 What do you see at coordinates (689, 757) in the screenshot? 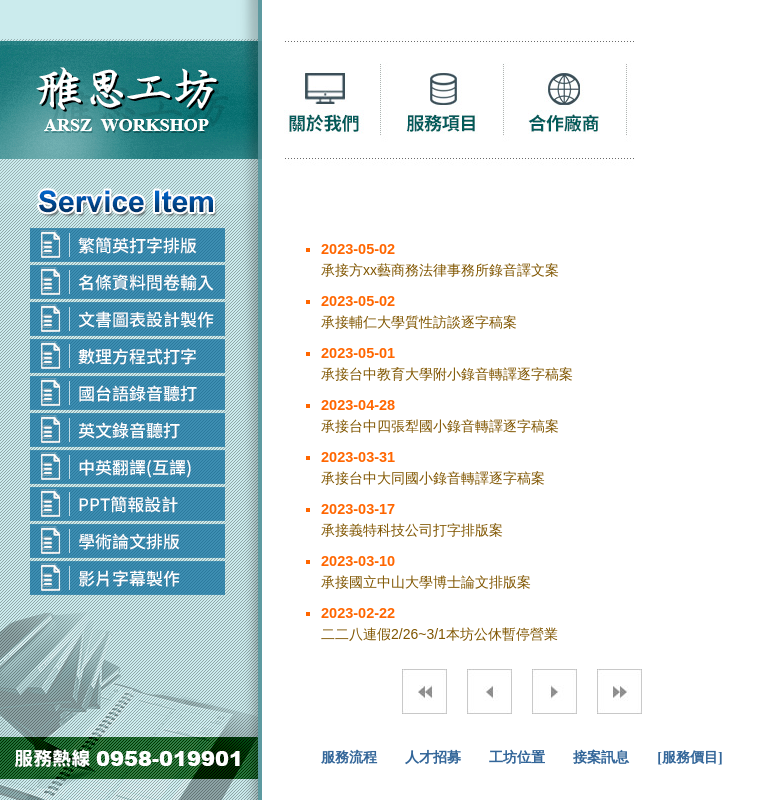
I see `[服務價目]` at bounding box center [689, 757].